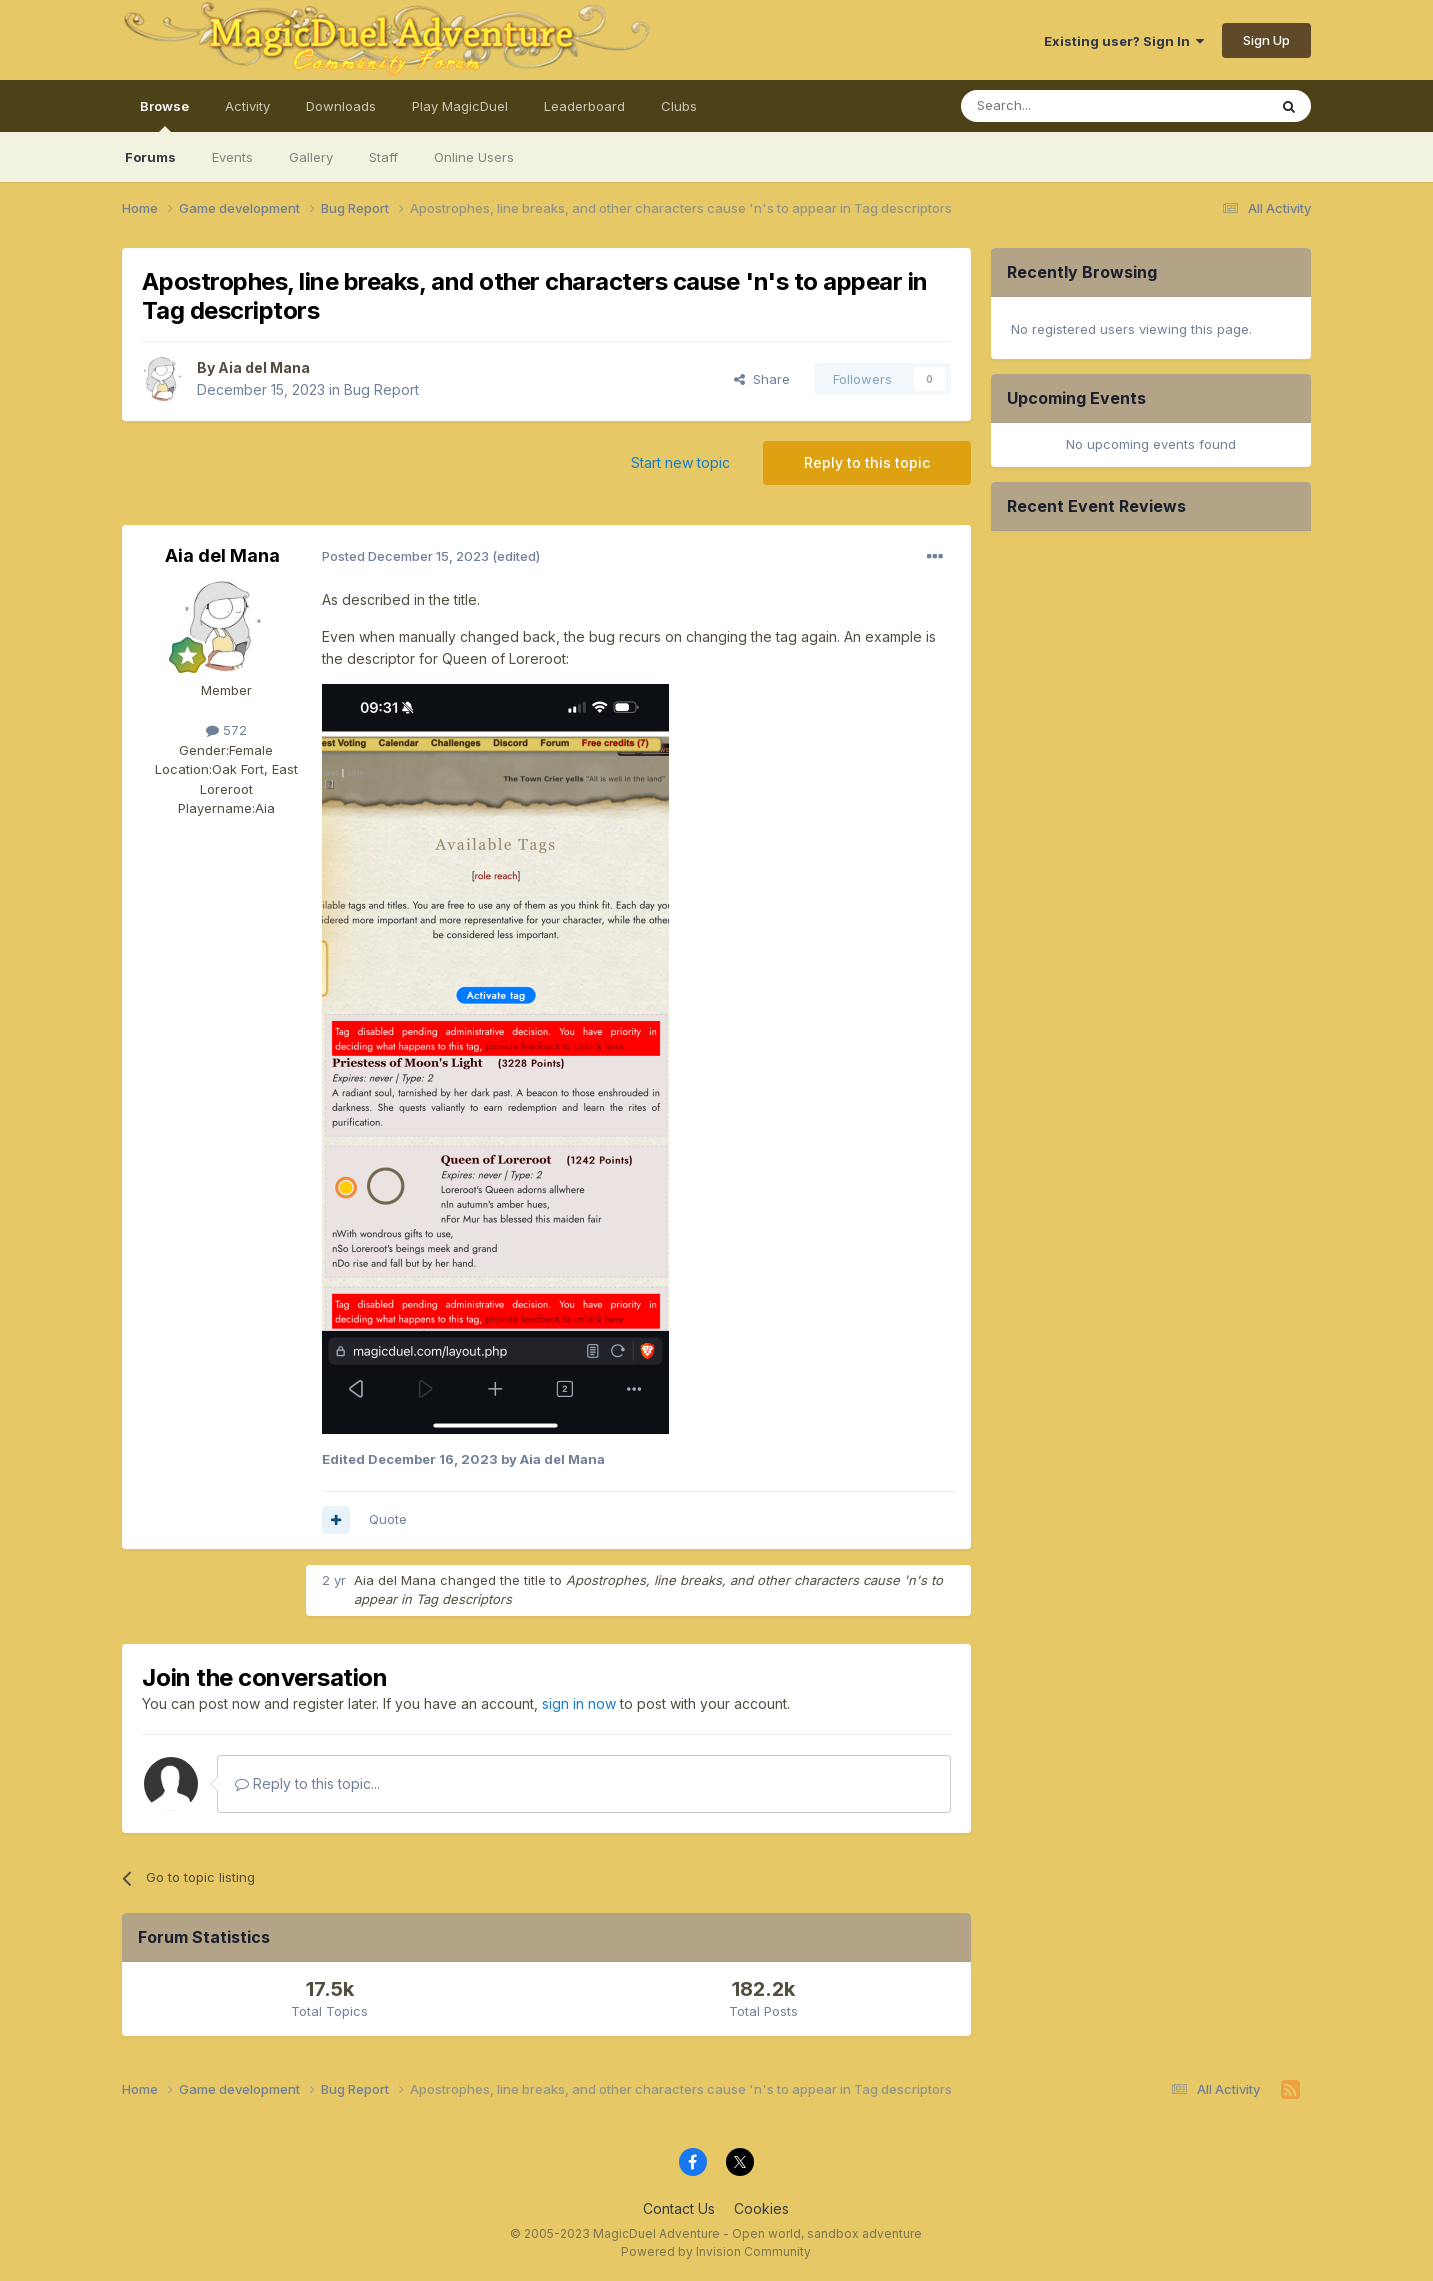 Image resolution: width=1433 pixels, height=2281 pixels. What do you see at coordinates (716, 2251) in the screenshot?
I see `Powered by Invision Community` at bounding box center [716, 2251].